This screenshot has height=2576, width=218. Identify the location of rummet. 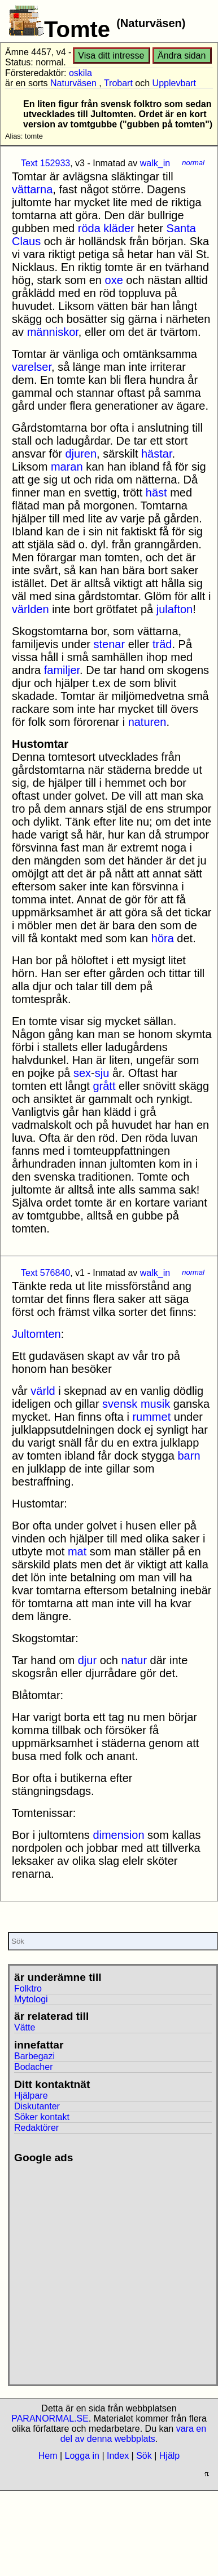
(151, 1417).